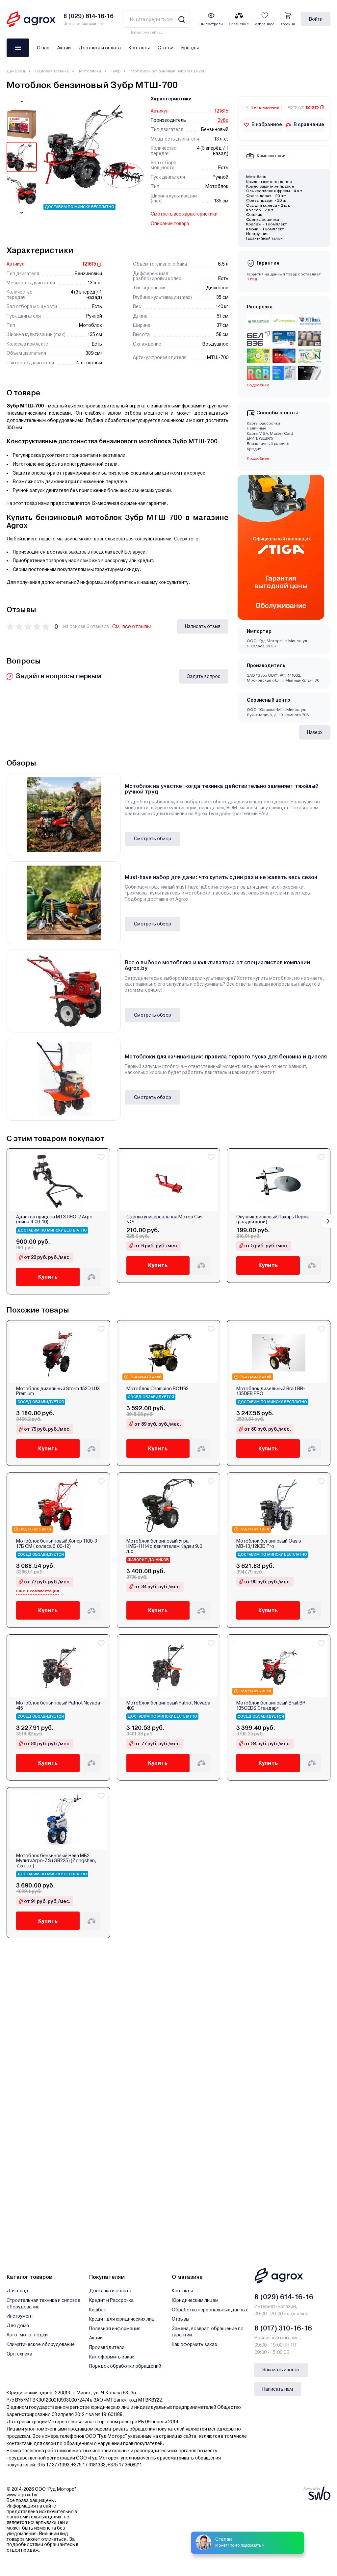 This screenshot has width=337, height=2576. Describe the element at coordinates (90, 71) in the screenshot. I see `Мотоблоки` at that location.